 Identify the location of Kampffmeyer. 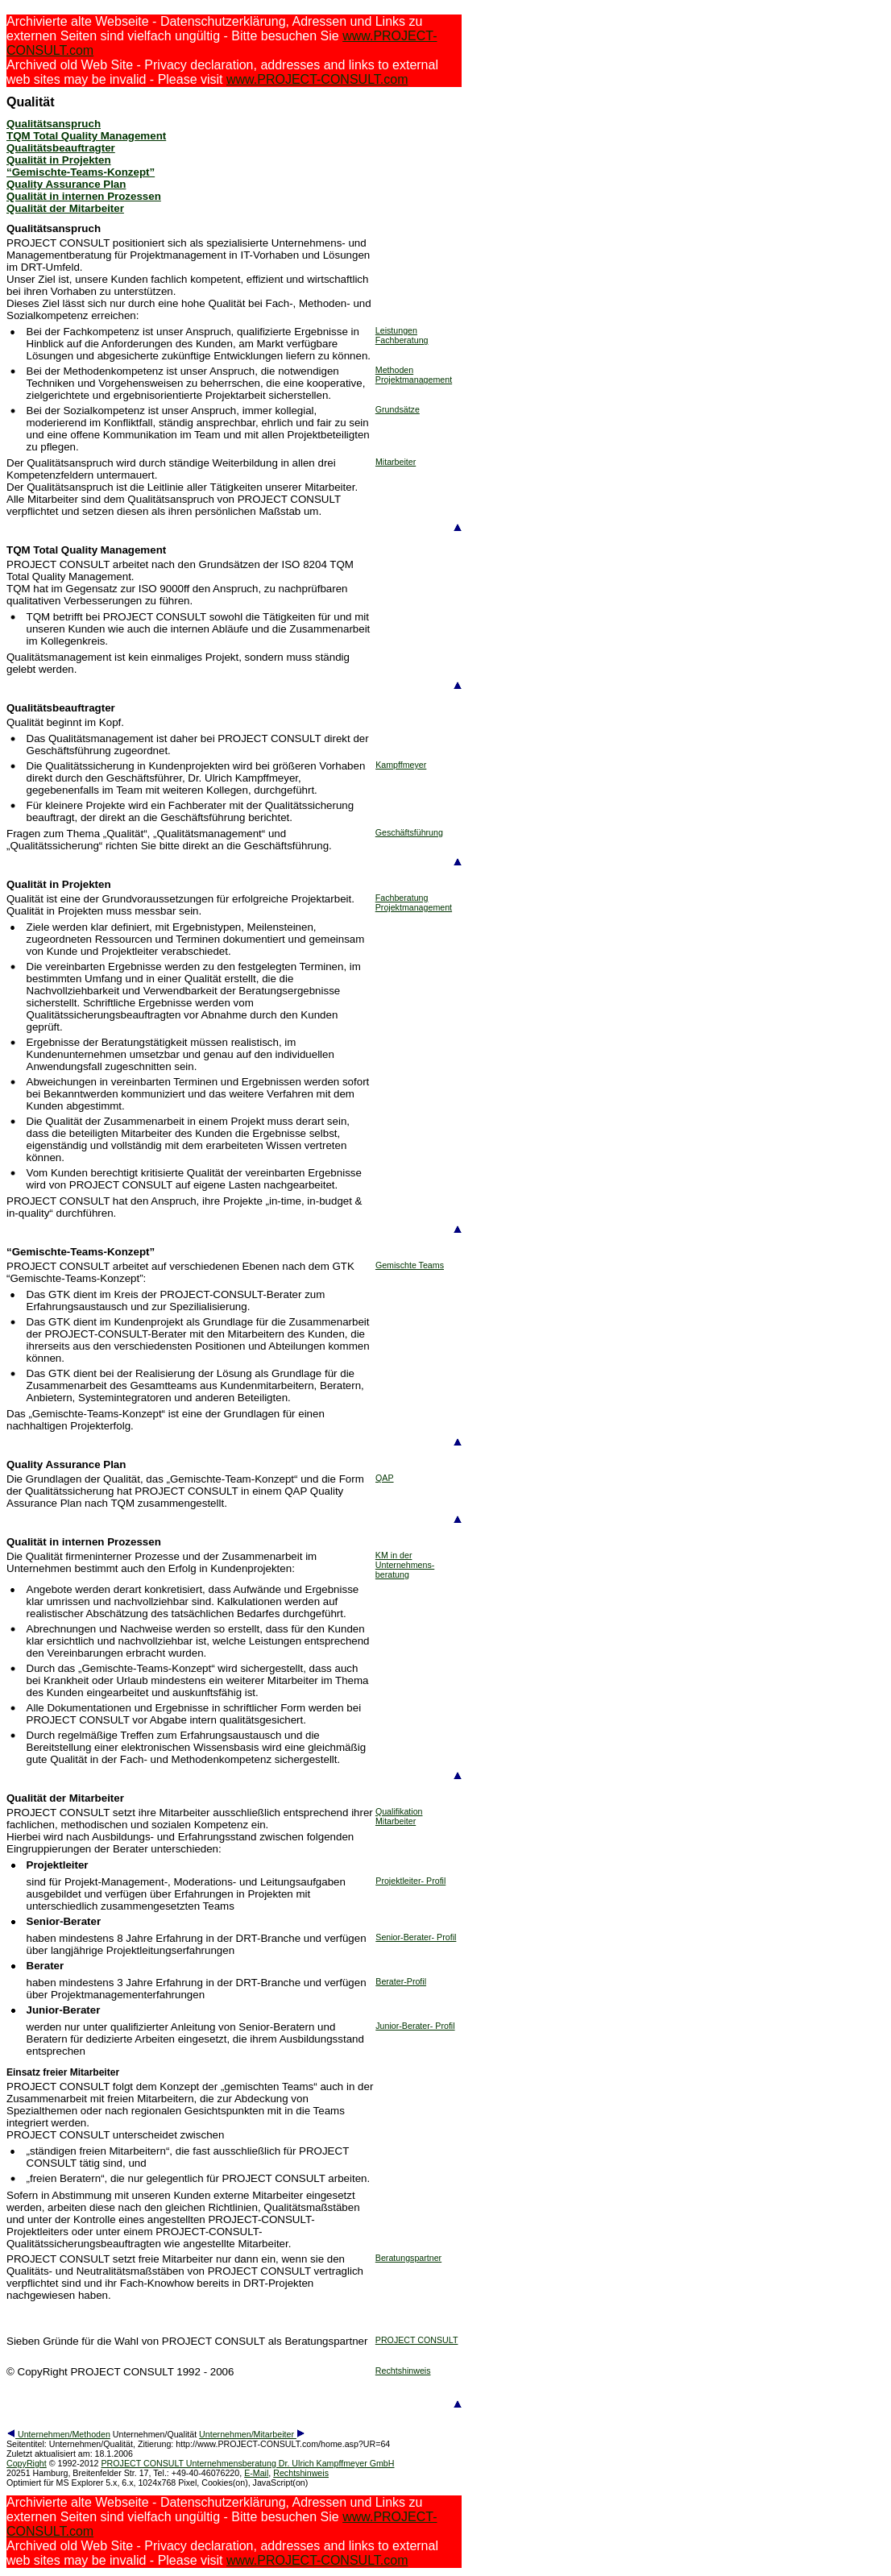
(400, 764).